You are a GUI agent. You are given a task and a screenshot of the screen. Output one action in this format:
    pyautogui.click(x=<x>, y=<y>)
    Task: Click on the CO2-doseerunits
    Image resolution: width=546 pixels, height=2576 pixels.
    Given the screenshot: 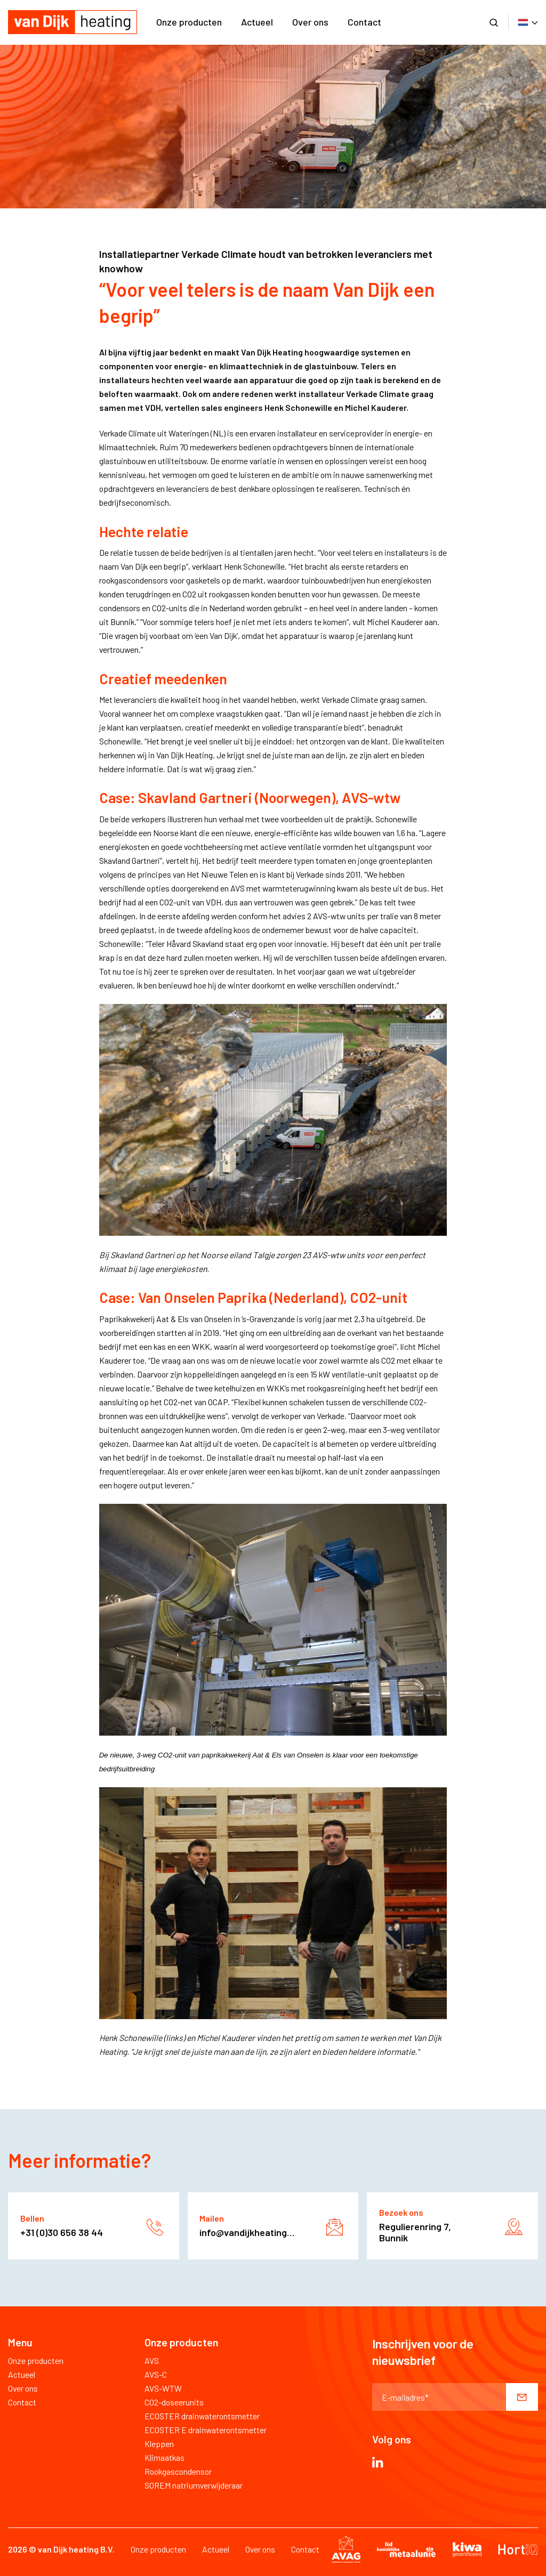 What is the action you would take?
    pyautogui.click(x=174, y=2402)
    